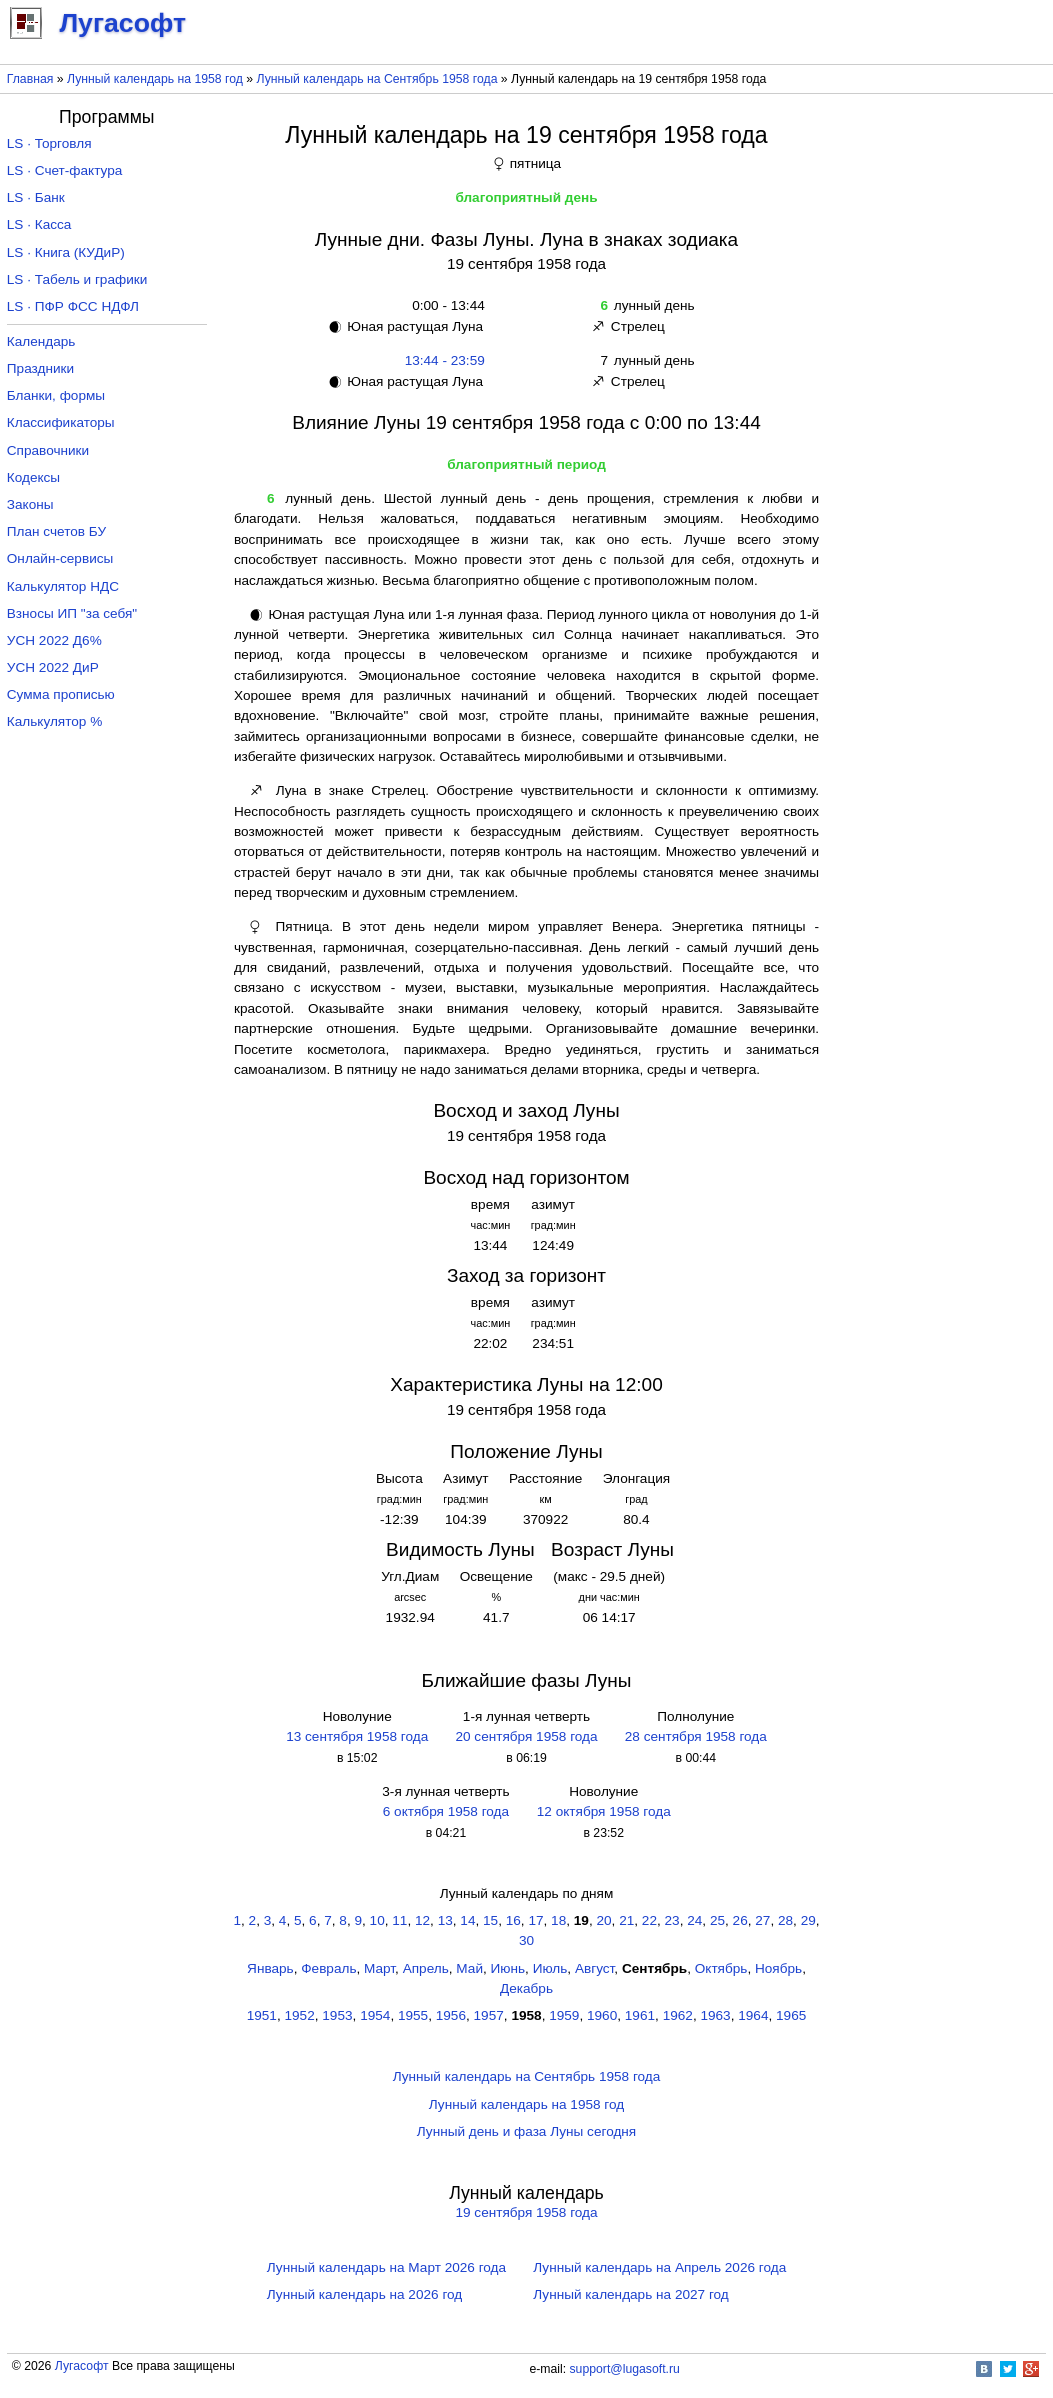  Describe the element at coordinates (446, 1811) in the screenshot. I see `6 октября 1958 года` at that location.